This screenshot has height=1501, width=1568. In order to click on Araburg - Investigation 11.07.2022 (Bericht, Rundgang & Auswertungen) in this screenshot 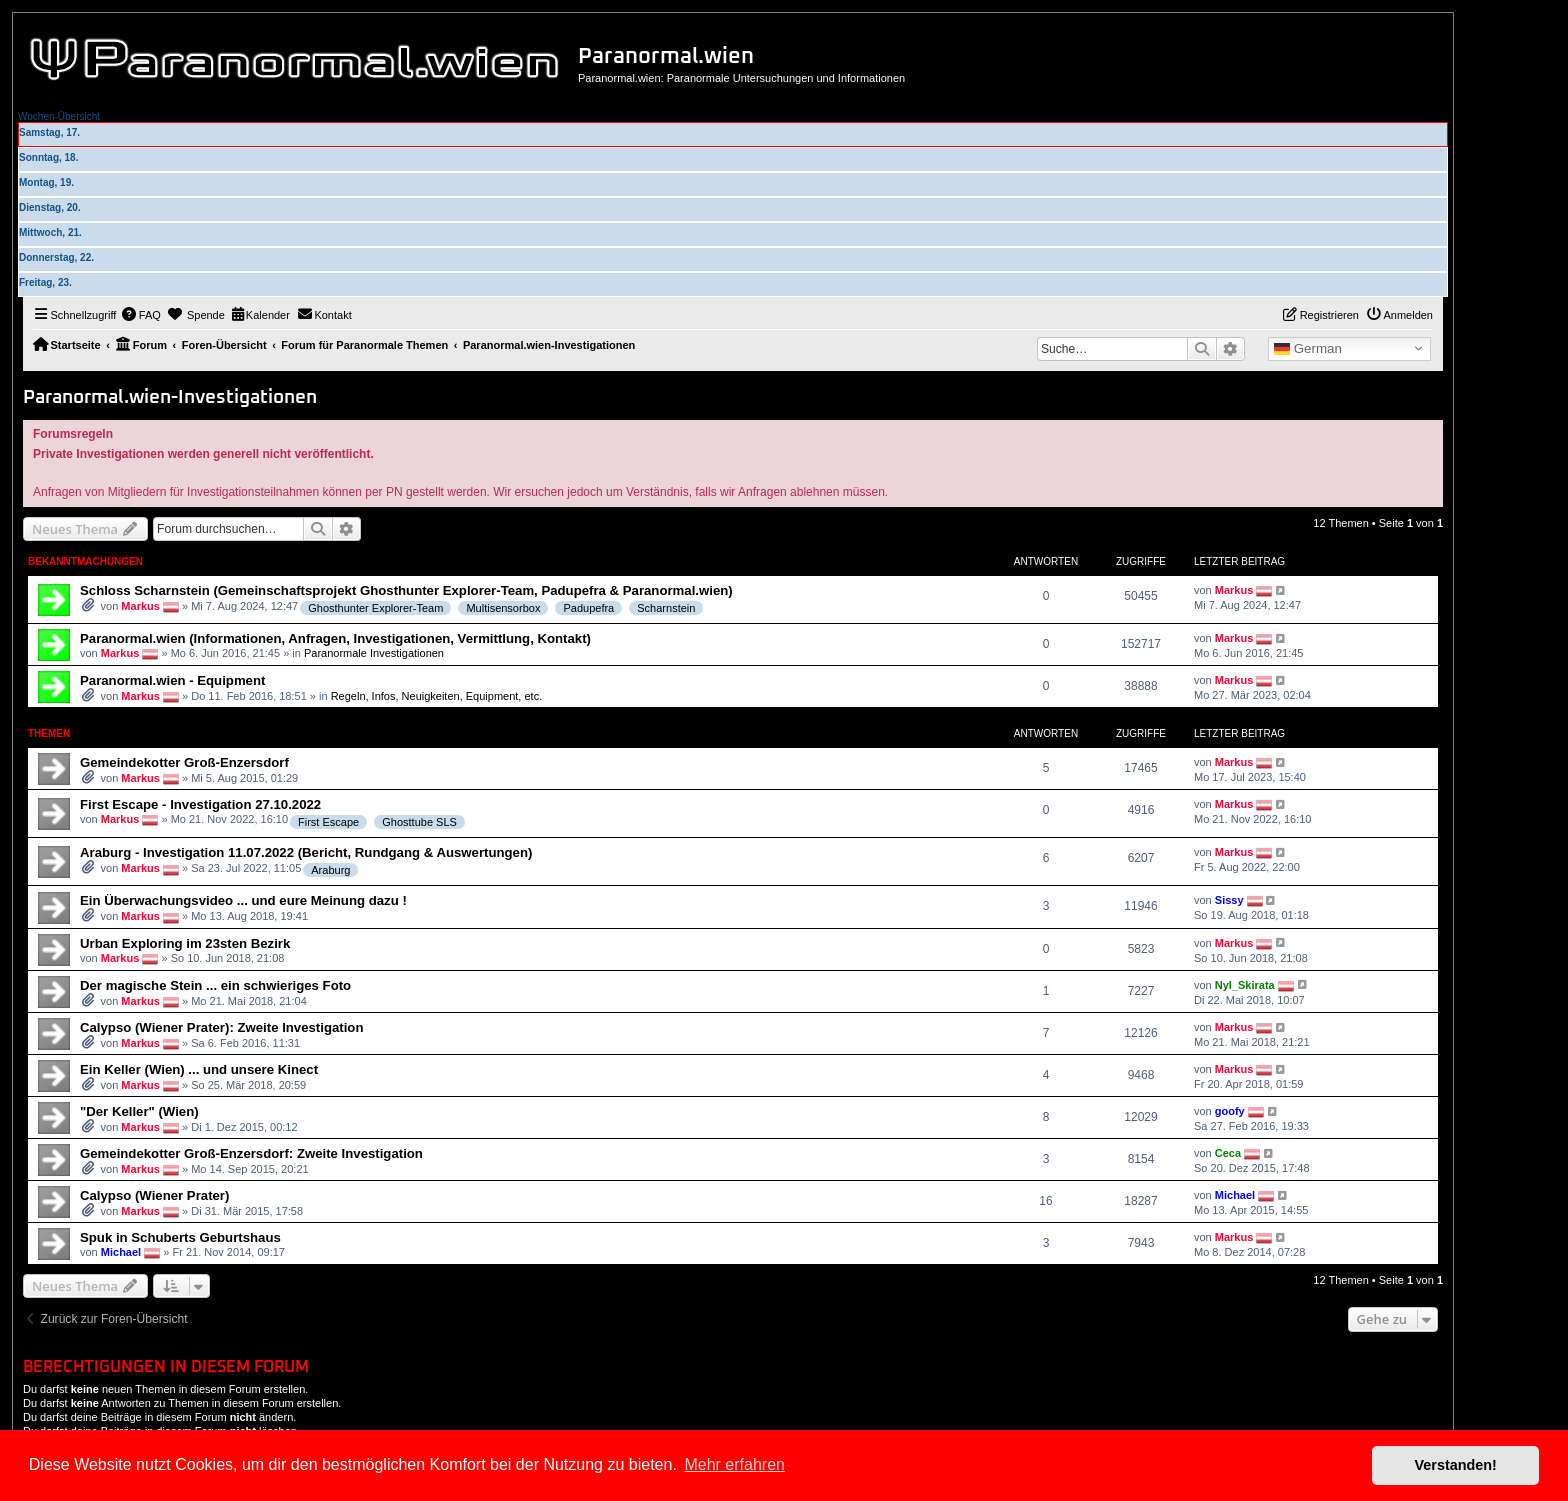, I will do `click(306, 852)`.